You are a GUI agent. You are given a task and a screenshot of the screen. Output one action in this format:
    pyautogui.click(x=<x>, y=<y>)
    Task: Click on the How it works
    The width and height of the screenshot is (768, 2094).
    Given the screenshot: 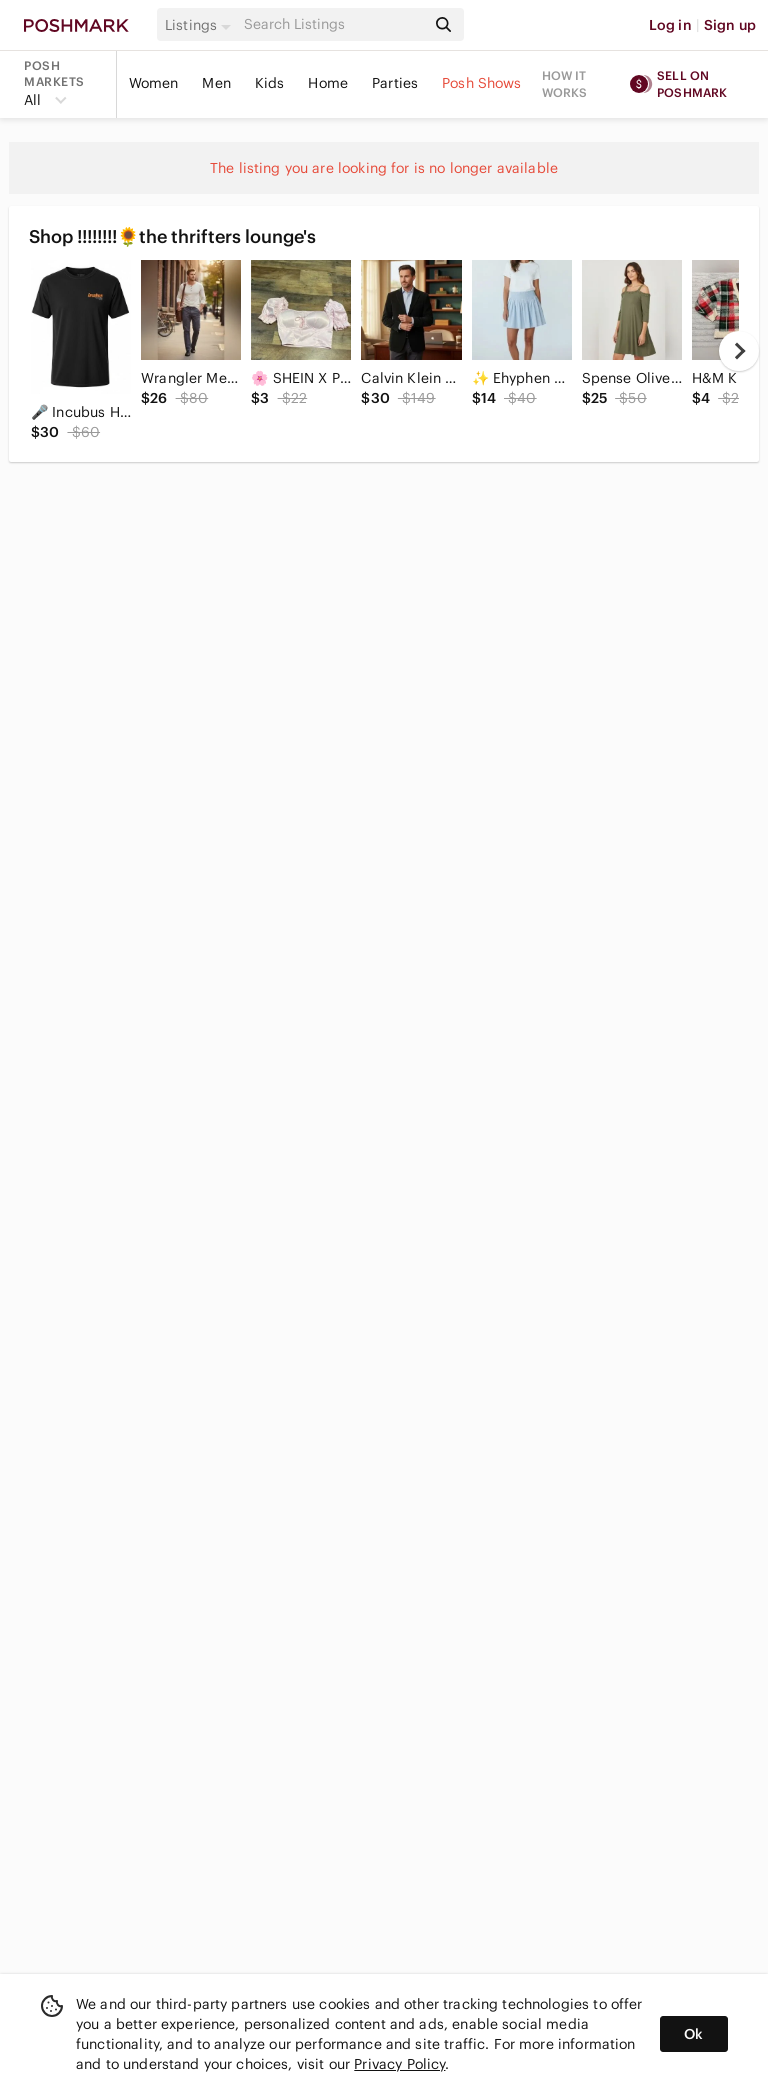 What is the action you would take?
    pyautogui.click(x=565, y=84)
    